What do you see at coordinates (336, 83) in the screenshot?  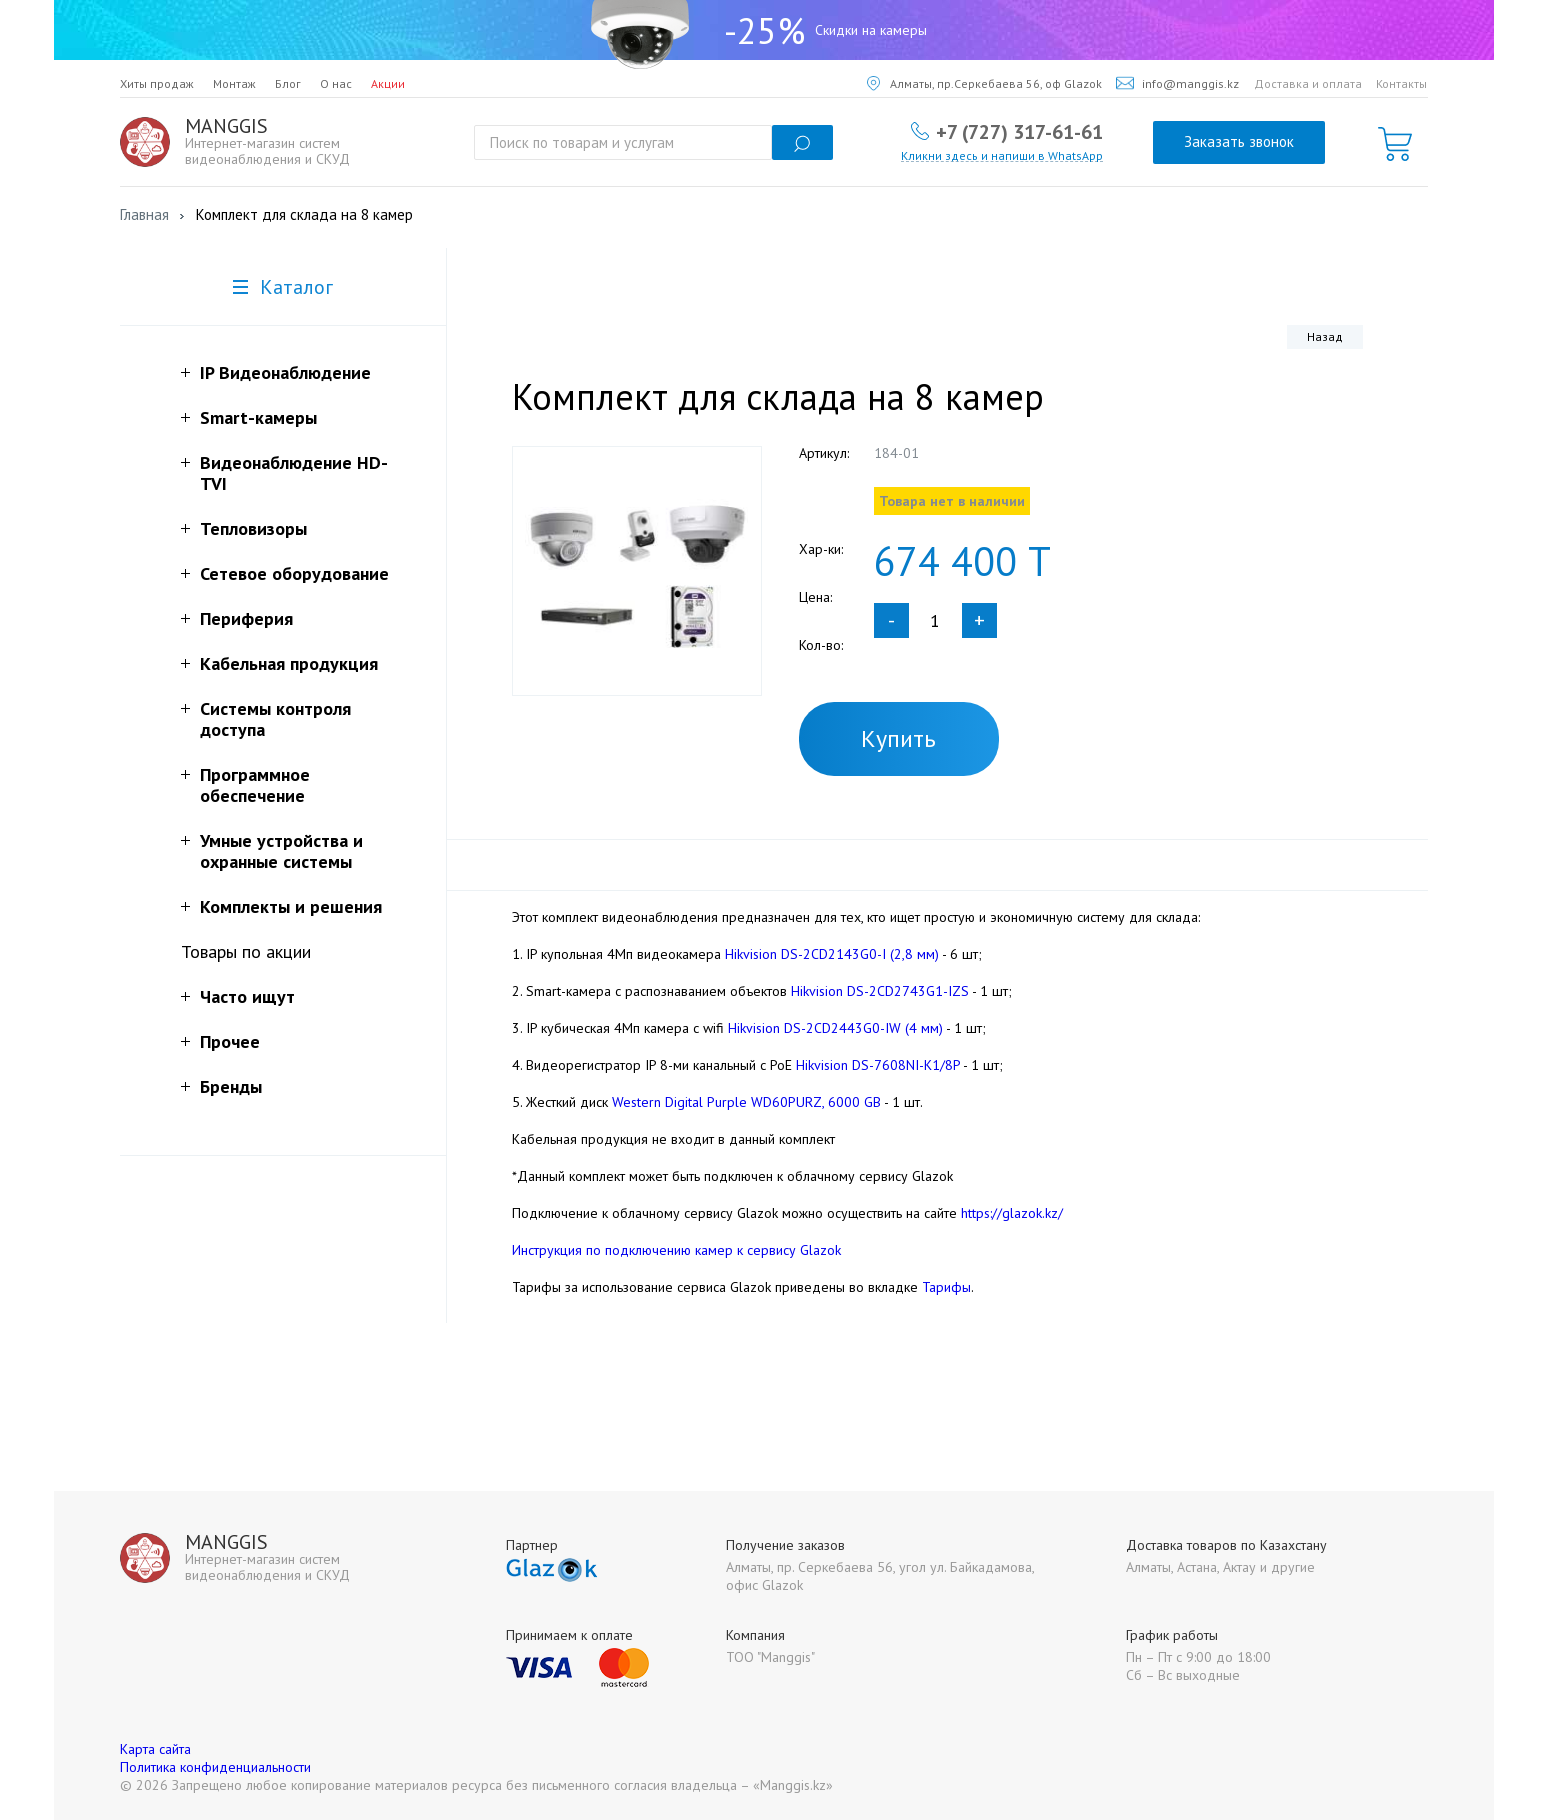 I see `О нас` at bounding box center [336, 83].